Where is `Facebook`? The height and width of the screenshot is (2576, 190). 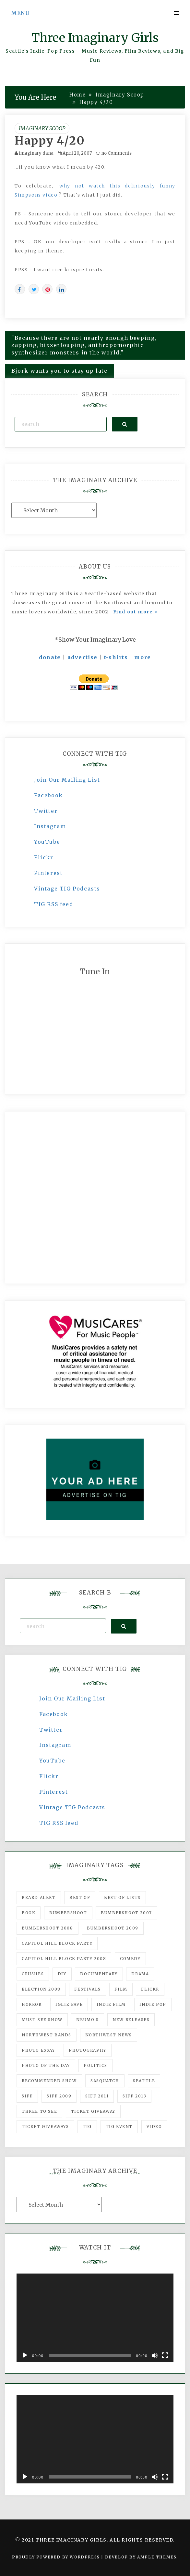 Facebook is located at coordinates (48, 795).